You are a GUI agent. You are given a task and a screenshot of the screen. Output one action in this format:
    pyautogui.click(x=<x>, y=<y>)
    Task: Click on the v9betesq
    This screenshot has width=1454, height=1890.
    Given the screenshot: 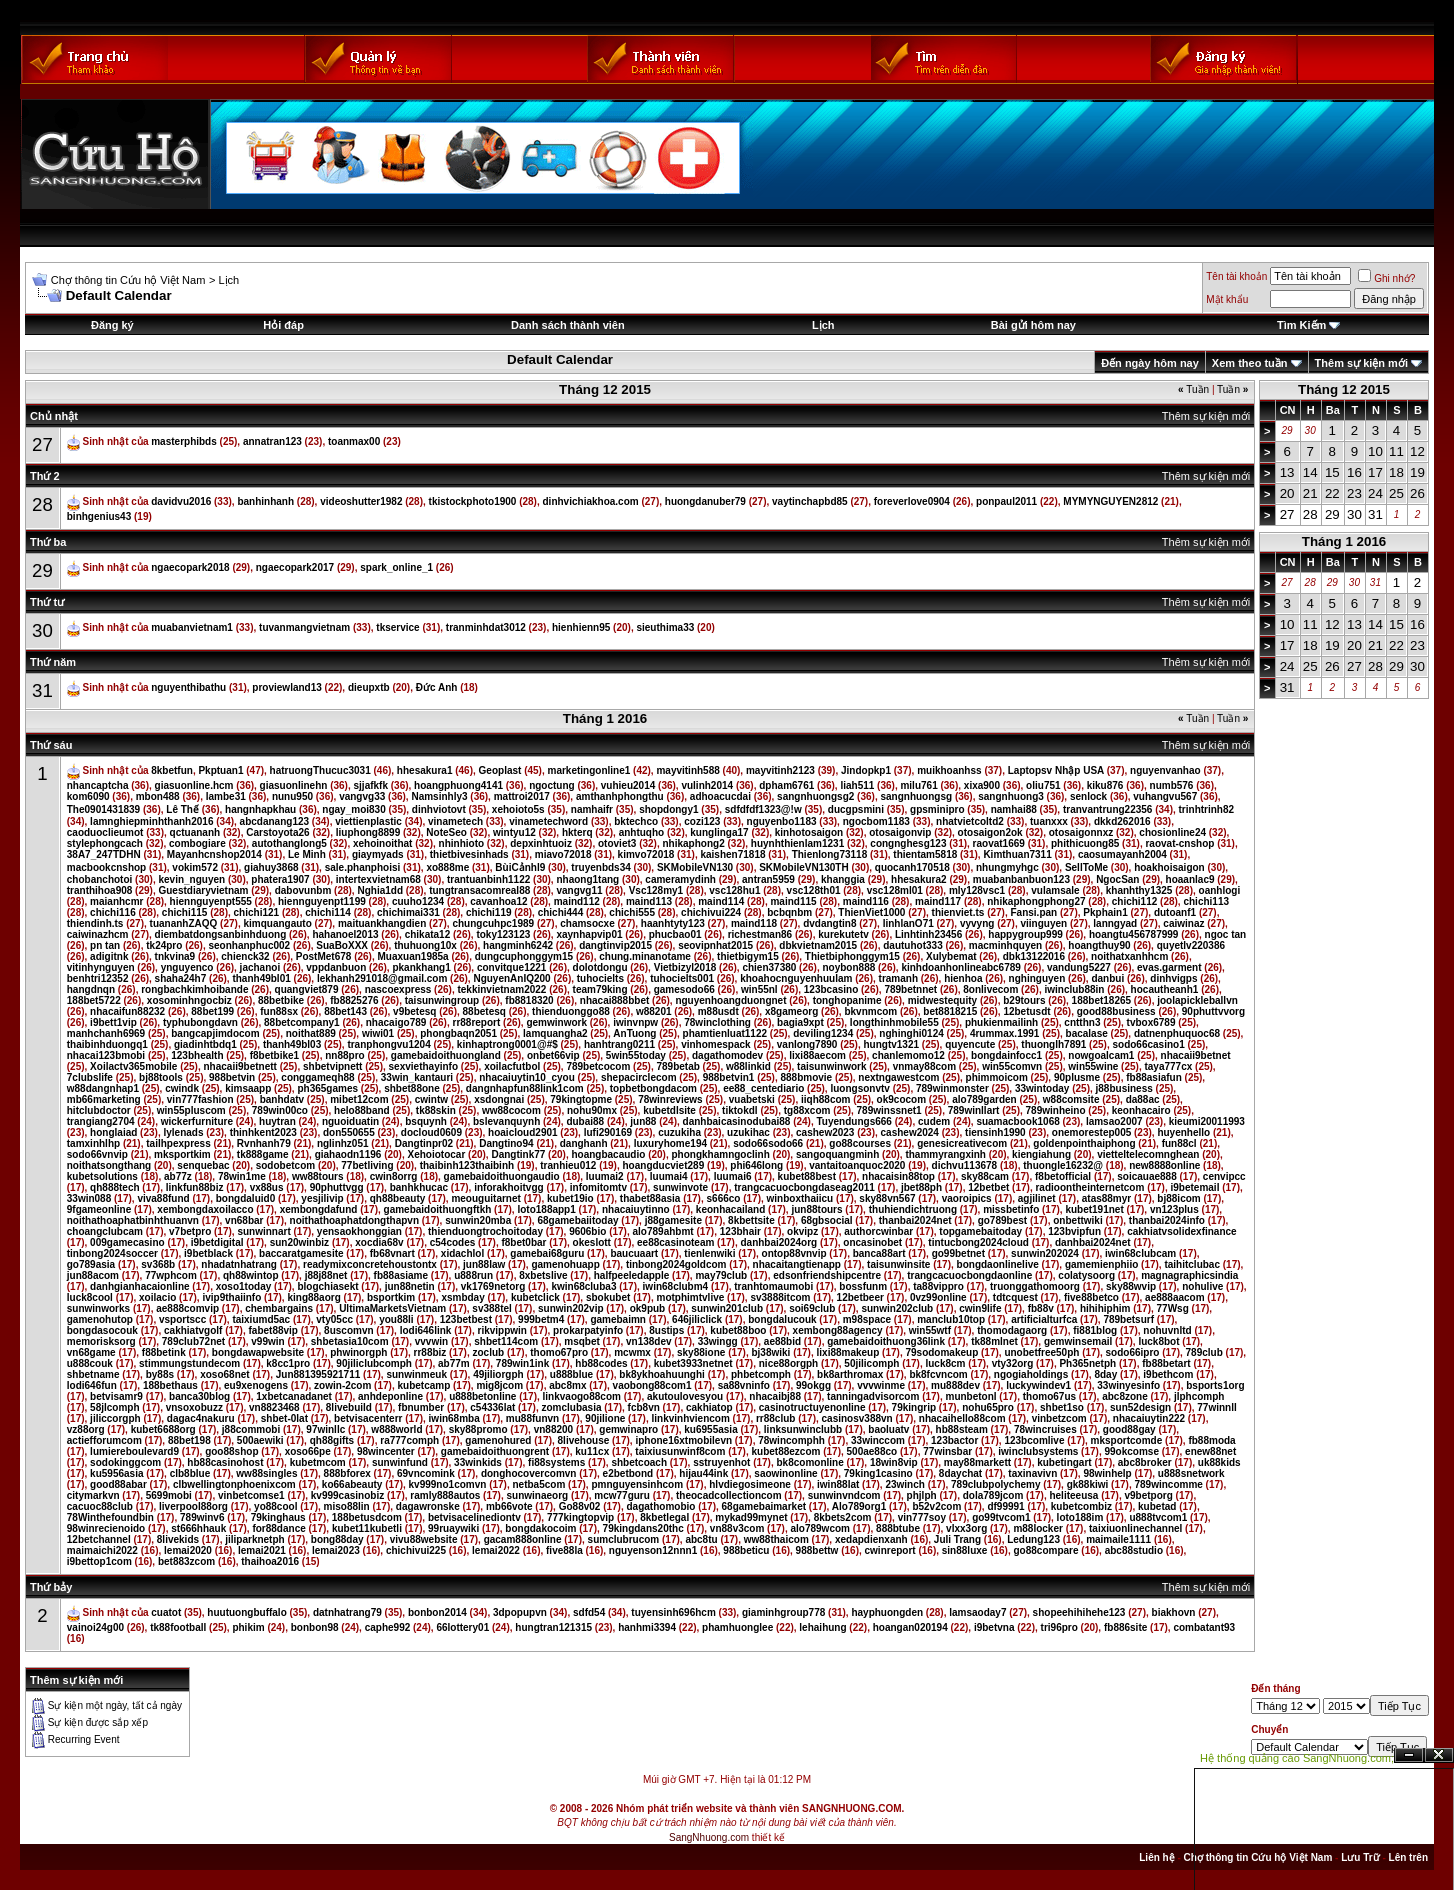 What is the action you would take?
    pyautogui.click(x=414, y=1011)
    